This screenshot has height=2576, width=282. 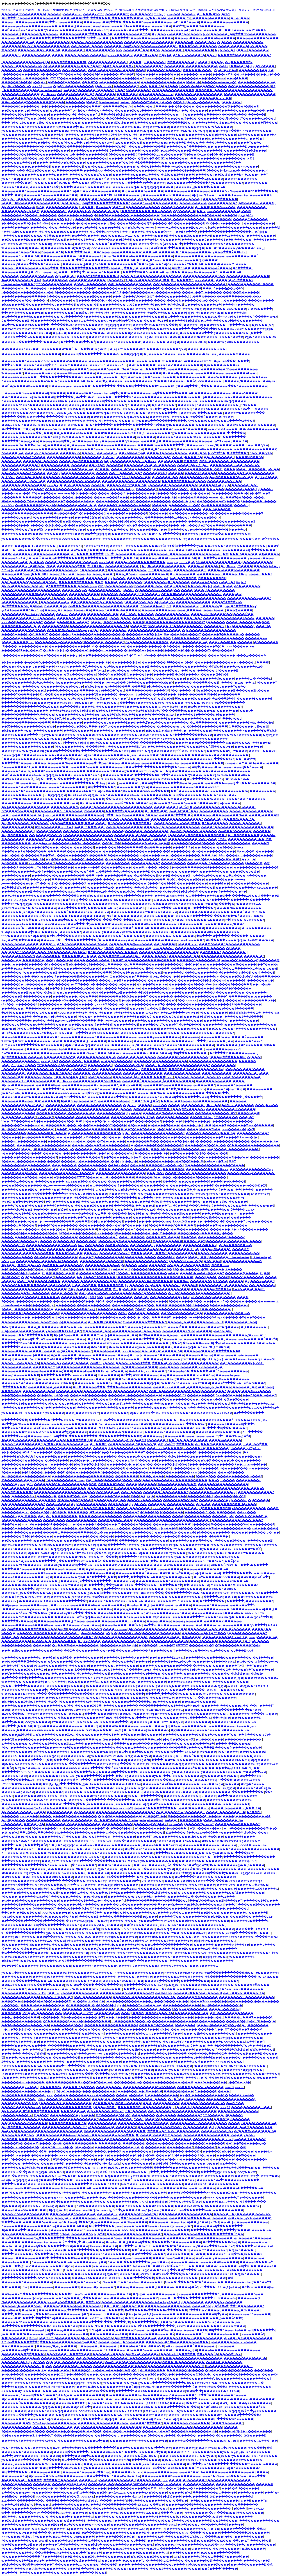 What do you see at coordinates (254, 1577) in the screenshot?
I see `��ѿ��þø�Ů�߳�a` at bounding box center [254, 1577].